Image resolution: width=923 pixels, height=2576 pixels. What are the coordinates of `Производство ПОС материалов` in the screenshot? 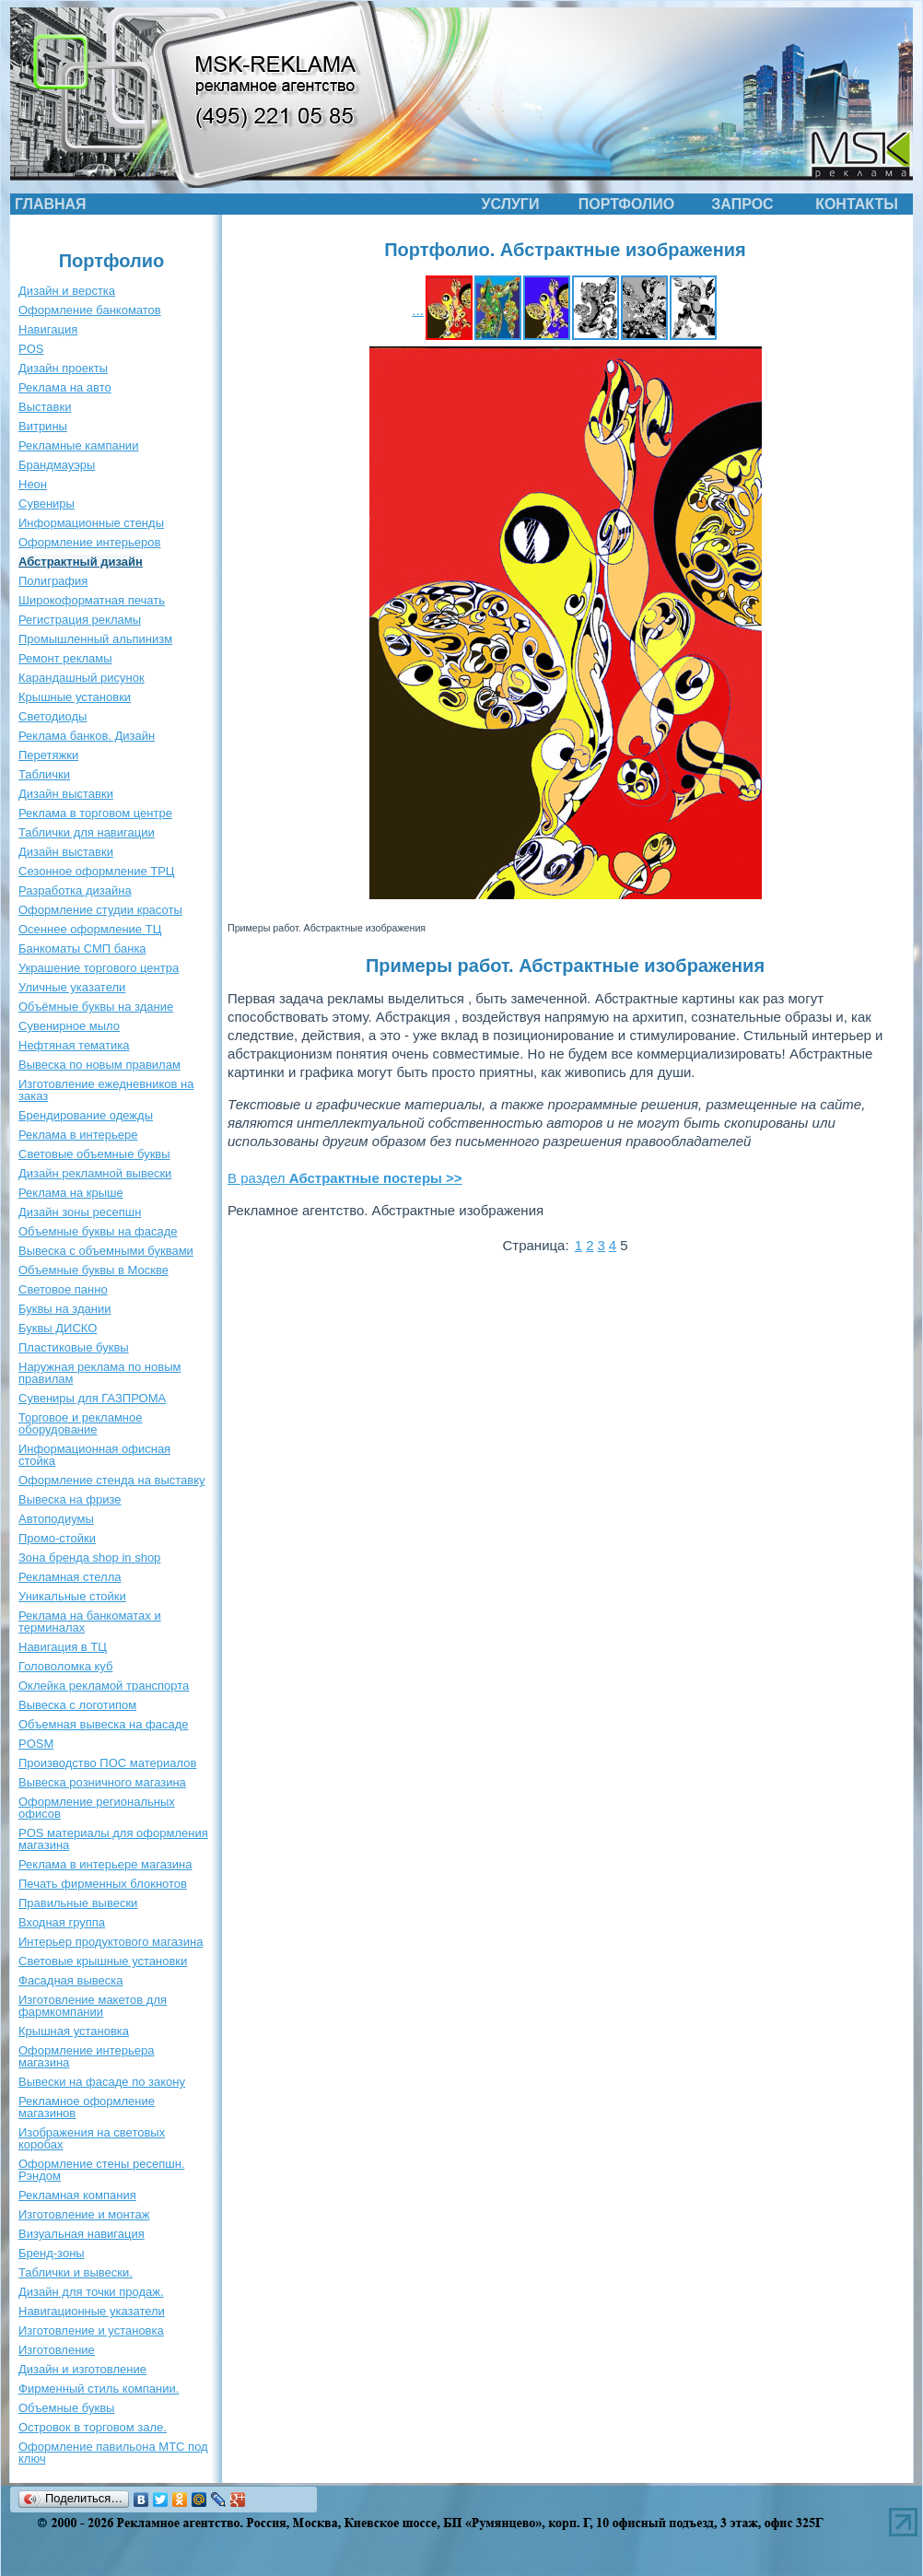 It's located at (107, 1763).